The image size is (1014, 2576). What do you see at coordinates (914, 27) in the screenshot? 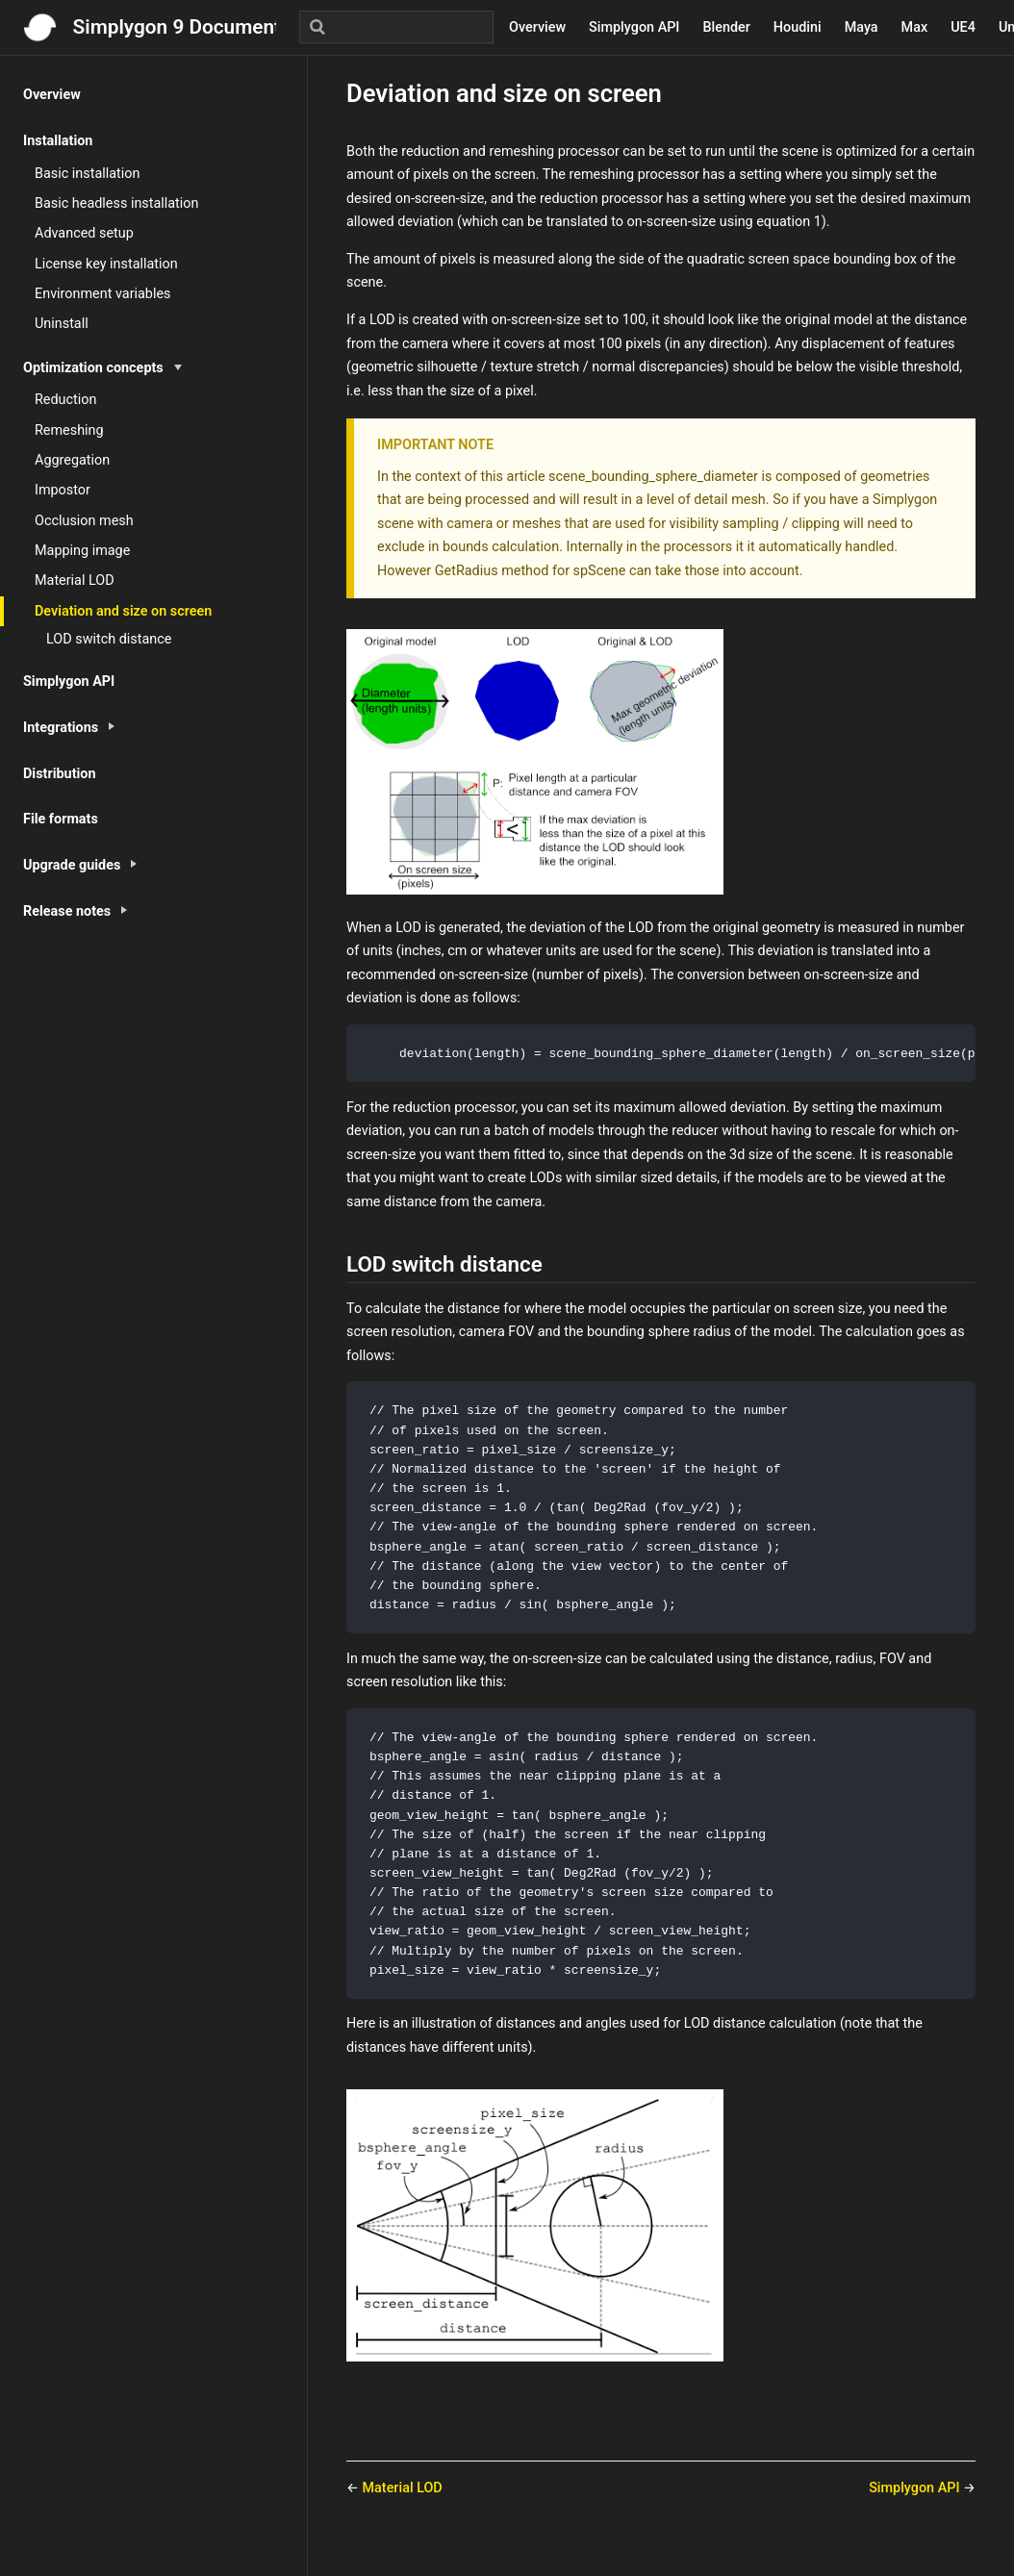
I see `Max` at bounding box center [914, 27].